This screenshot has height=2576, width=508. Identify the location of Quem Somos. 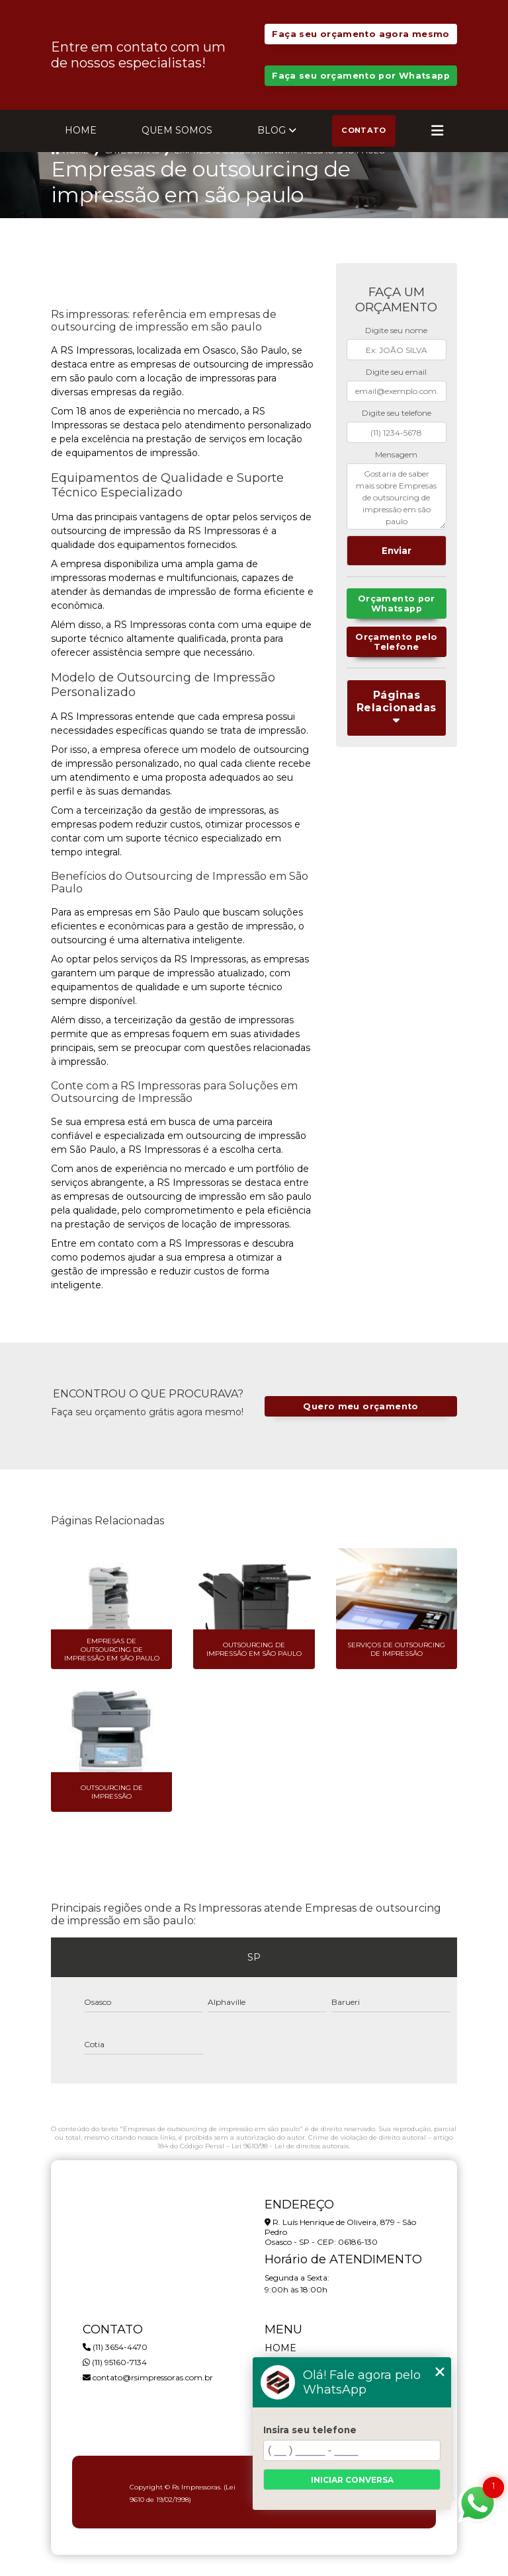
(177, 130).